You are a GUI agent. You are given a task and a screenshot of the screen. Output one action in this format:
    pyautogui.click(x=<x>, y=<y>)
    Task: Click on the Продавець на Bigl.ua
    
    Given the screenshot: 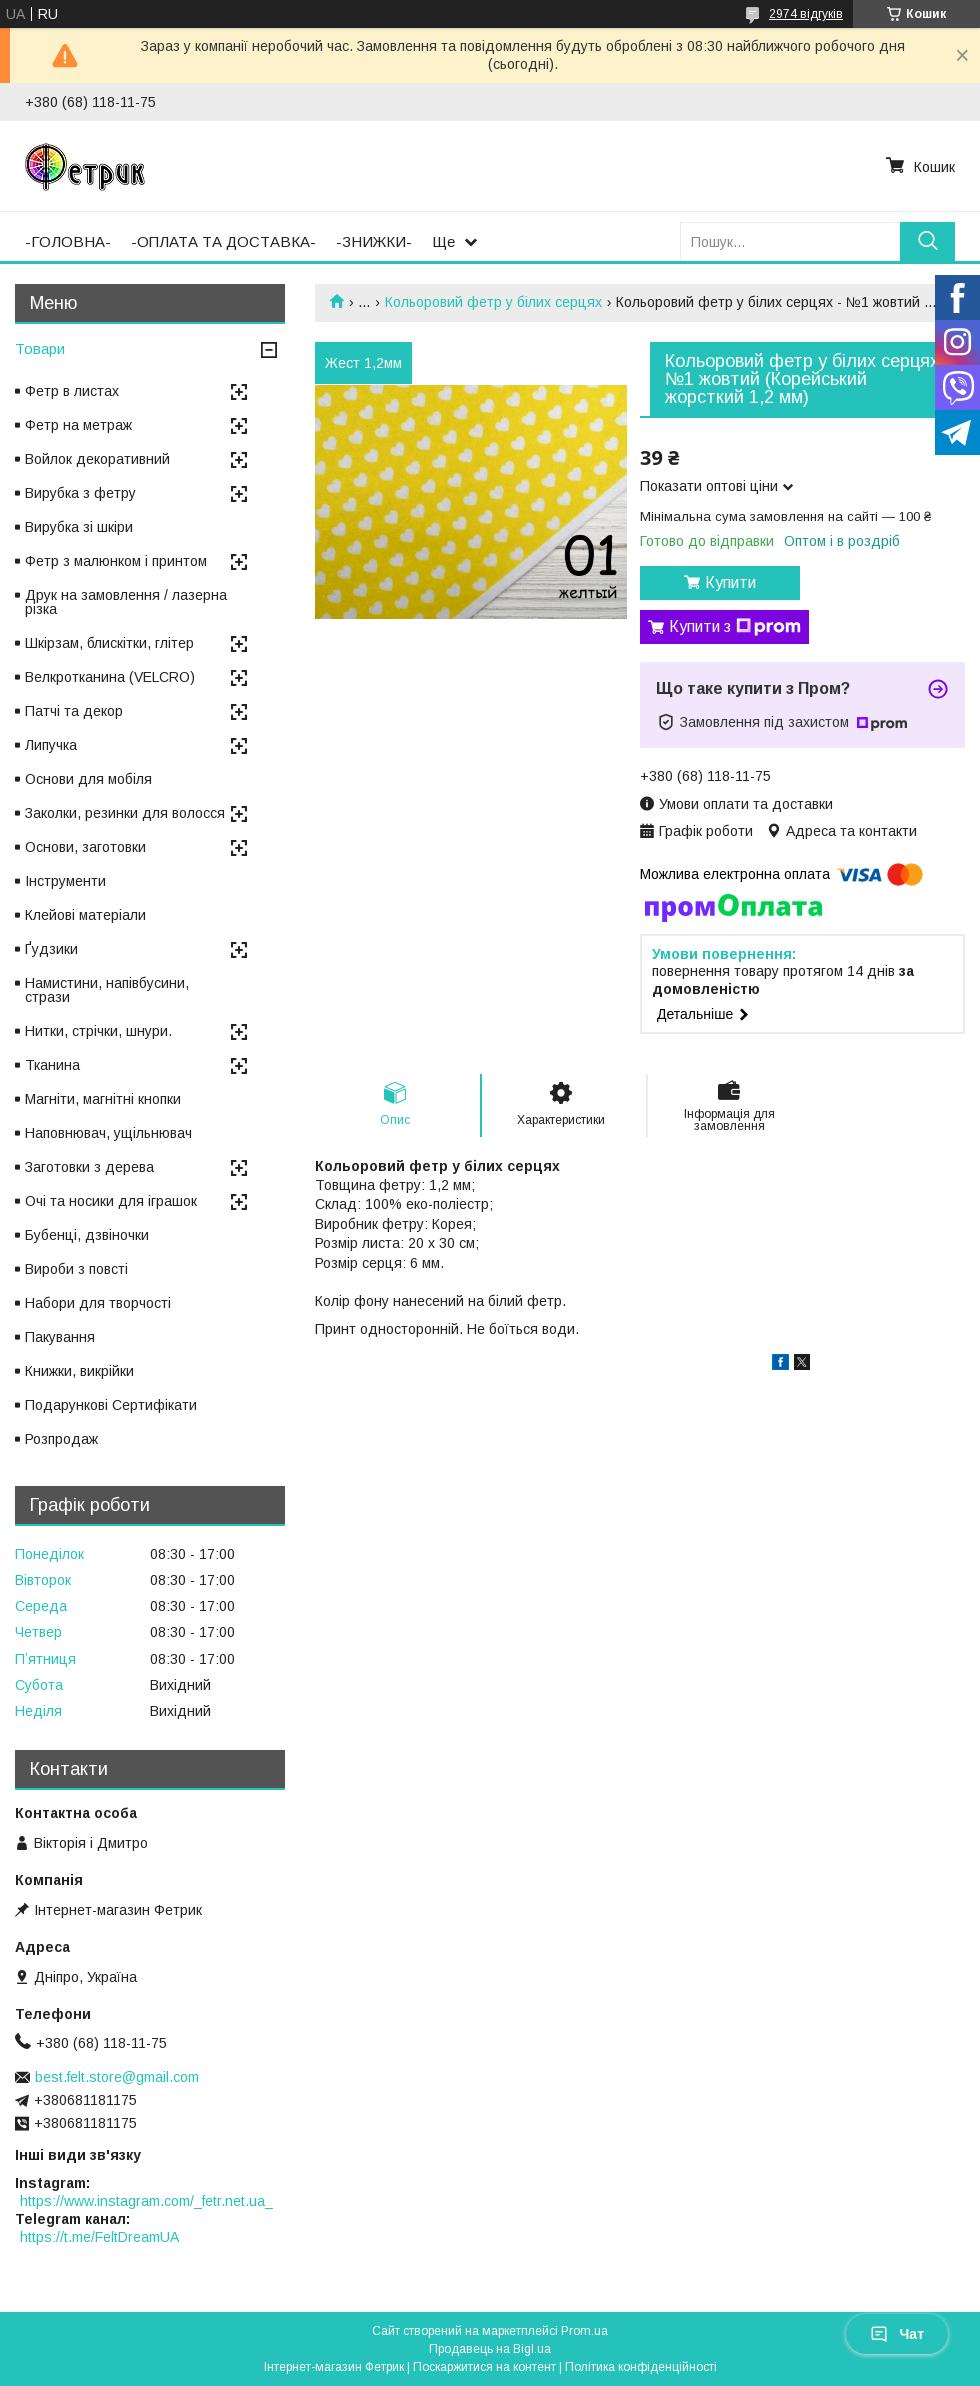 What is the action you would take?
    pyautogui.click(x=490, y=2349)
    